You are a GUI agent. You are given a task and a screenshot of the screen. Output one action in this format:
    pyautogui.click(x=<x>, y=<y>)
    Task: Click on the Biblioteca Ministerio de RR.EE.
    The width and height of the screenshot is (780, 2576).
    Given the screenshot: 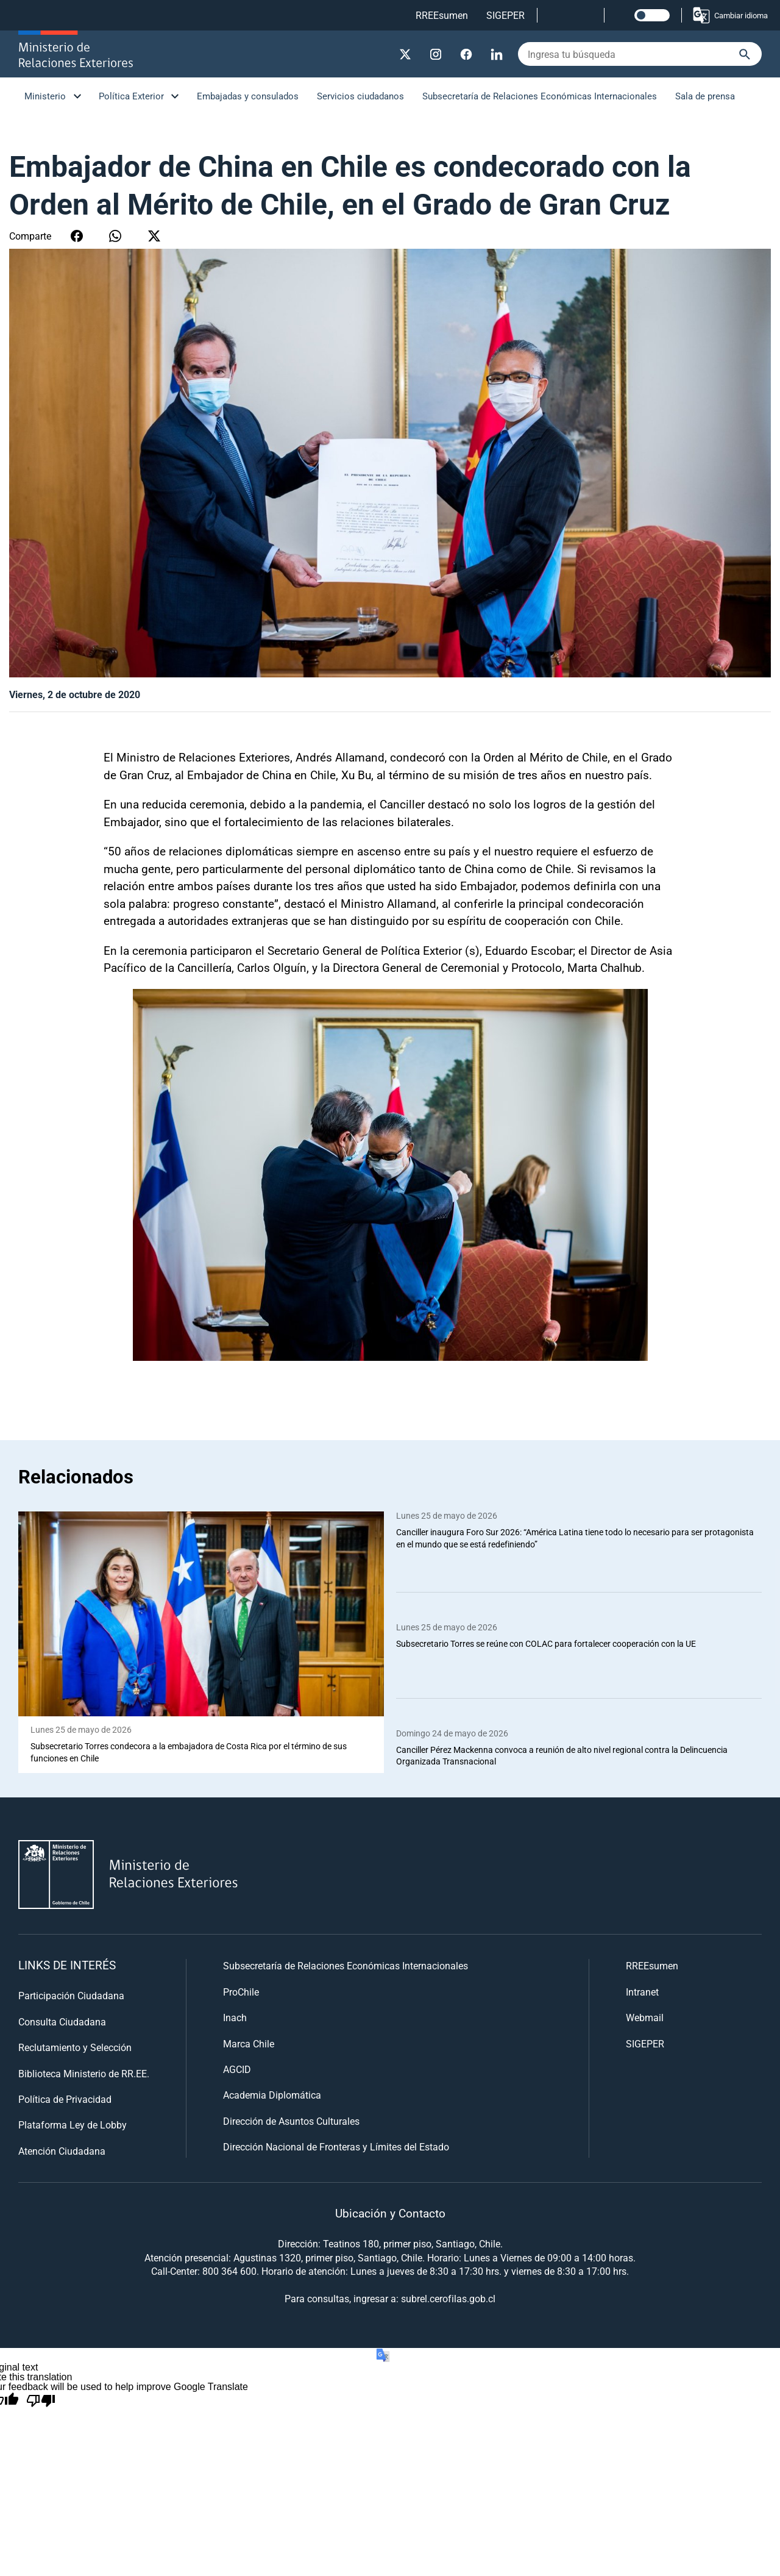 What is the action you would take?
    pyautogui.click(x=83, y=2073)
    